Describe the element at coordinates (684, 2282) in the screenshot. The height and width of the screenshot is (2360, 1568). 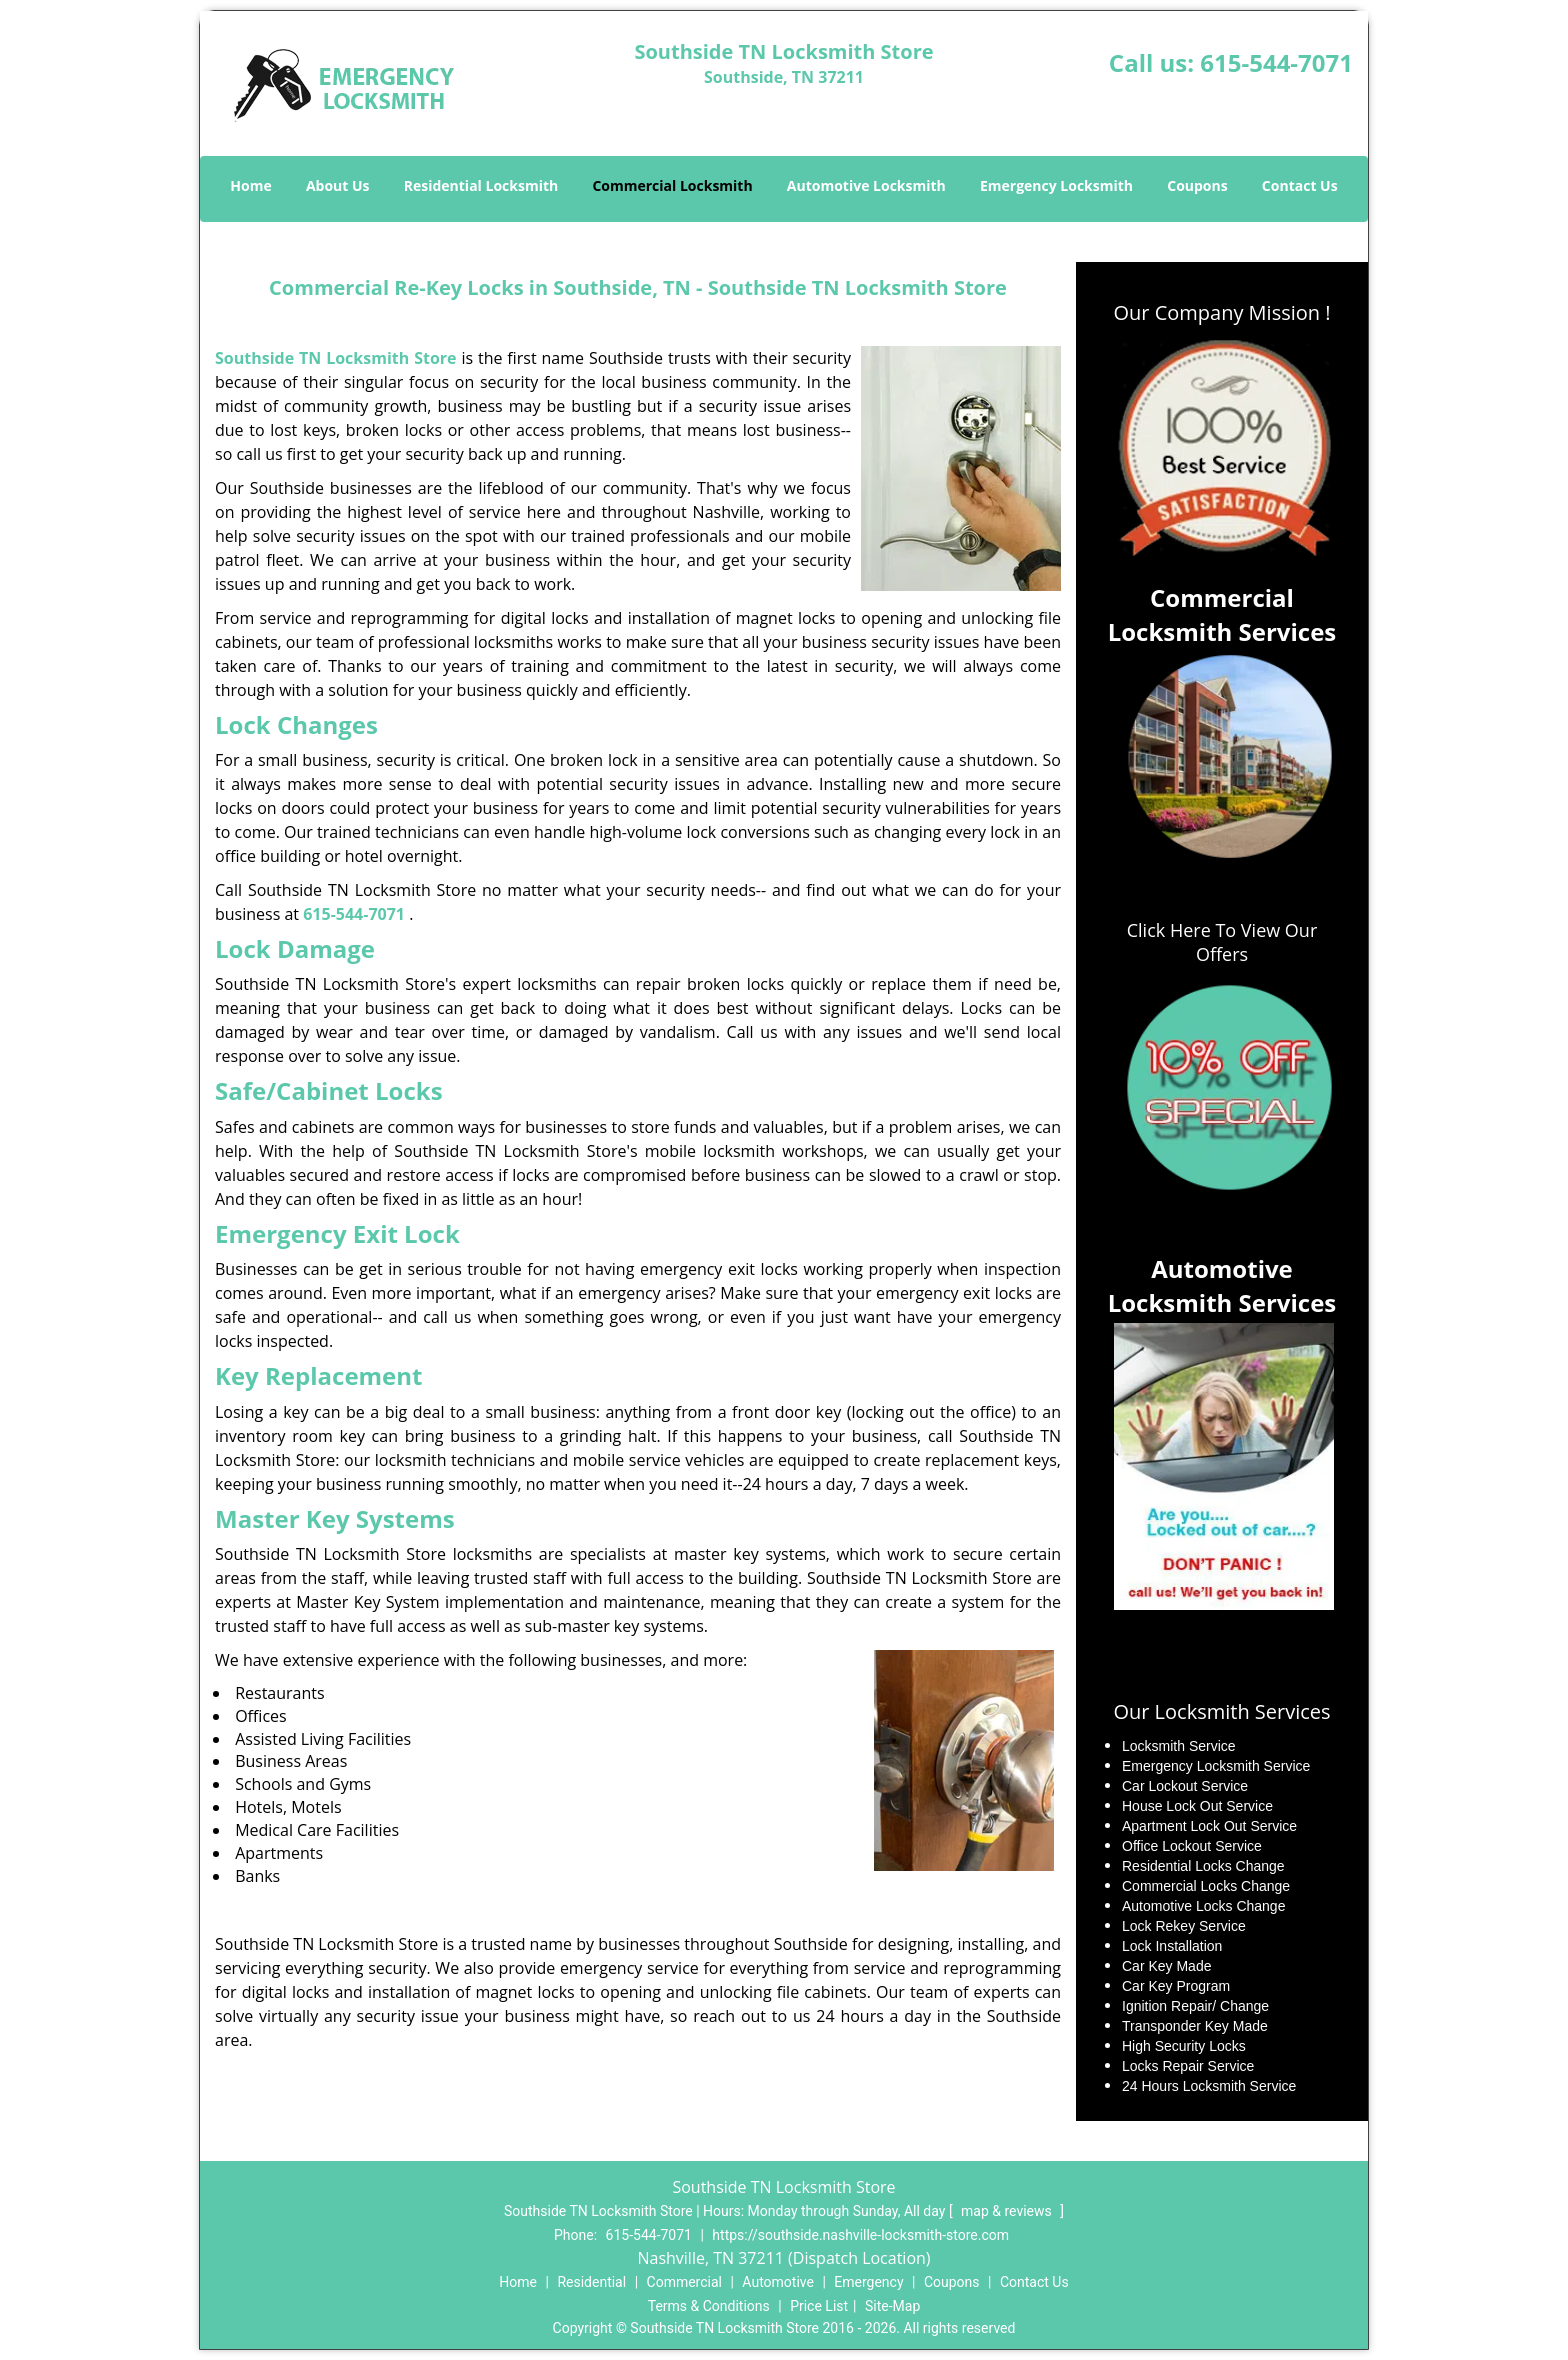
I see `Commercial` at that location.